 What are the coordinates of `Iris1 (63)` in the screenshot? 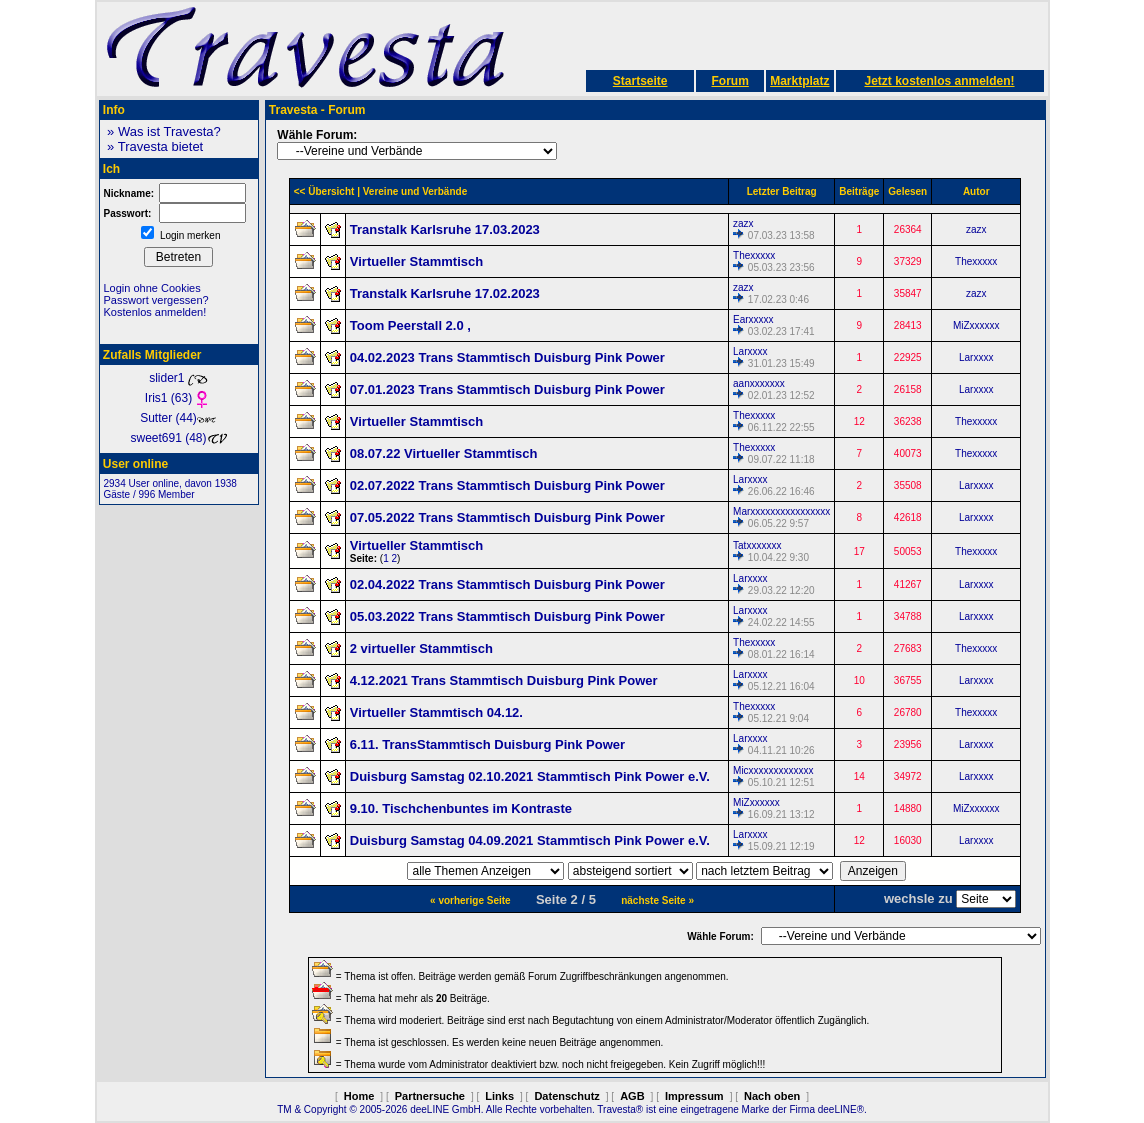 It's located at (178, 398).